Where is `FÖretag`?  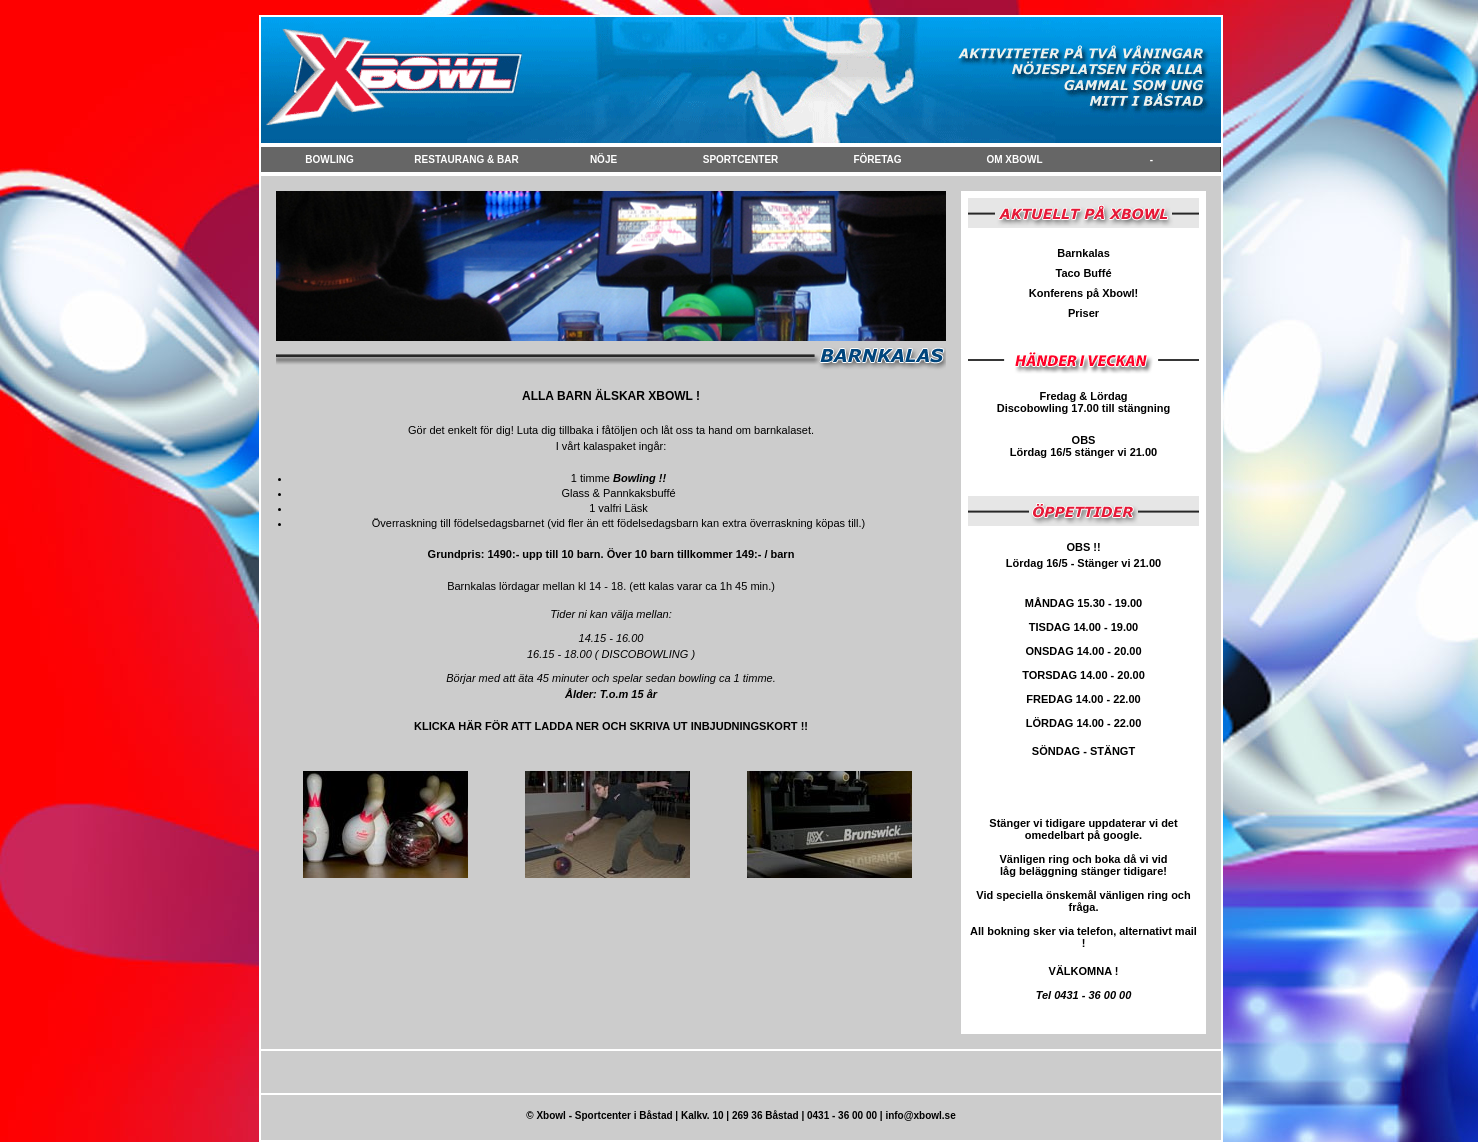 FÖretag is located at coordinates (877, 159).